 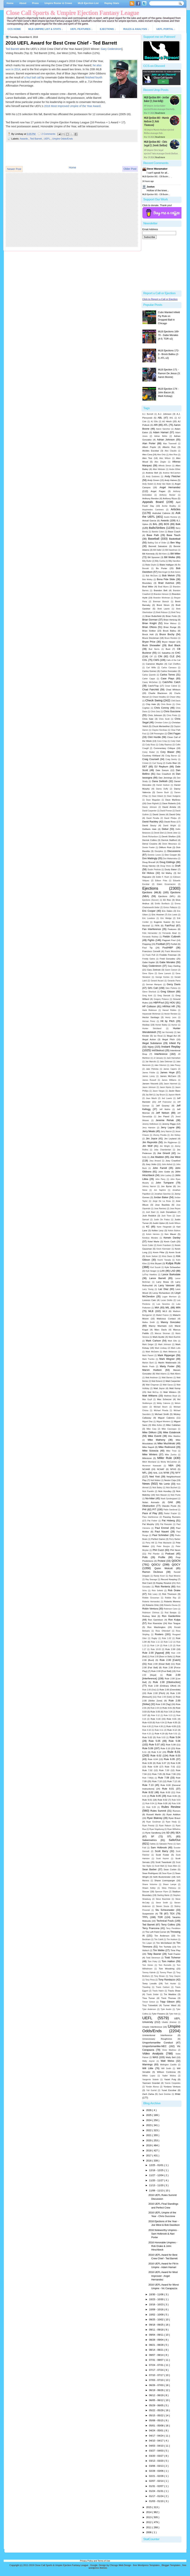 I want to click on Nick Franklin, so click(x=148, y=1491).